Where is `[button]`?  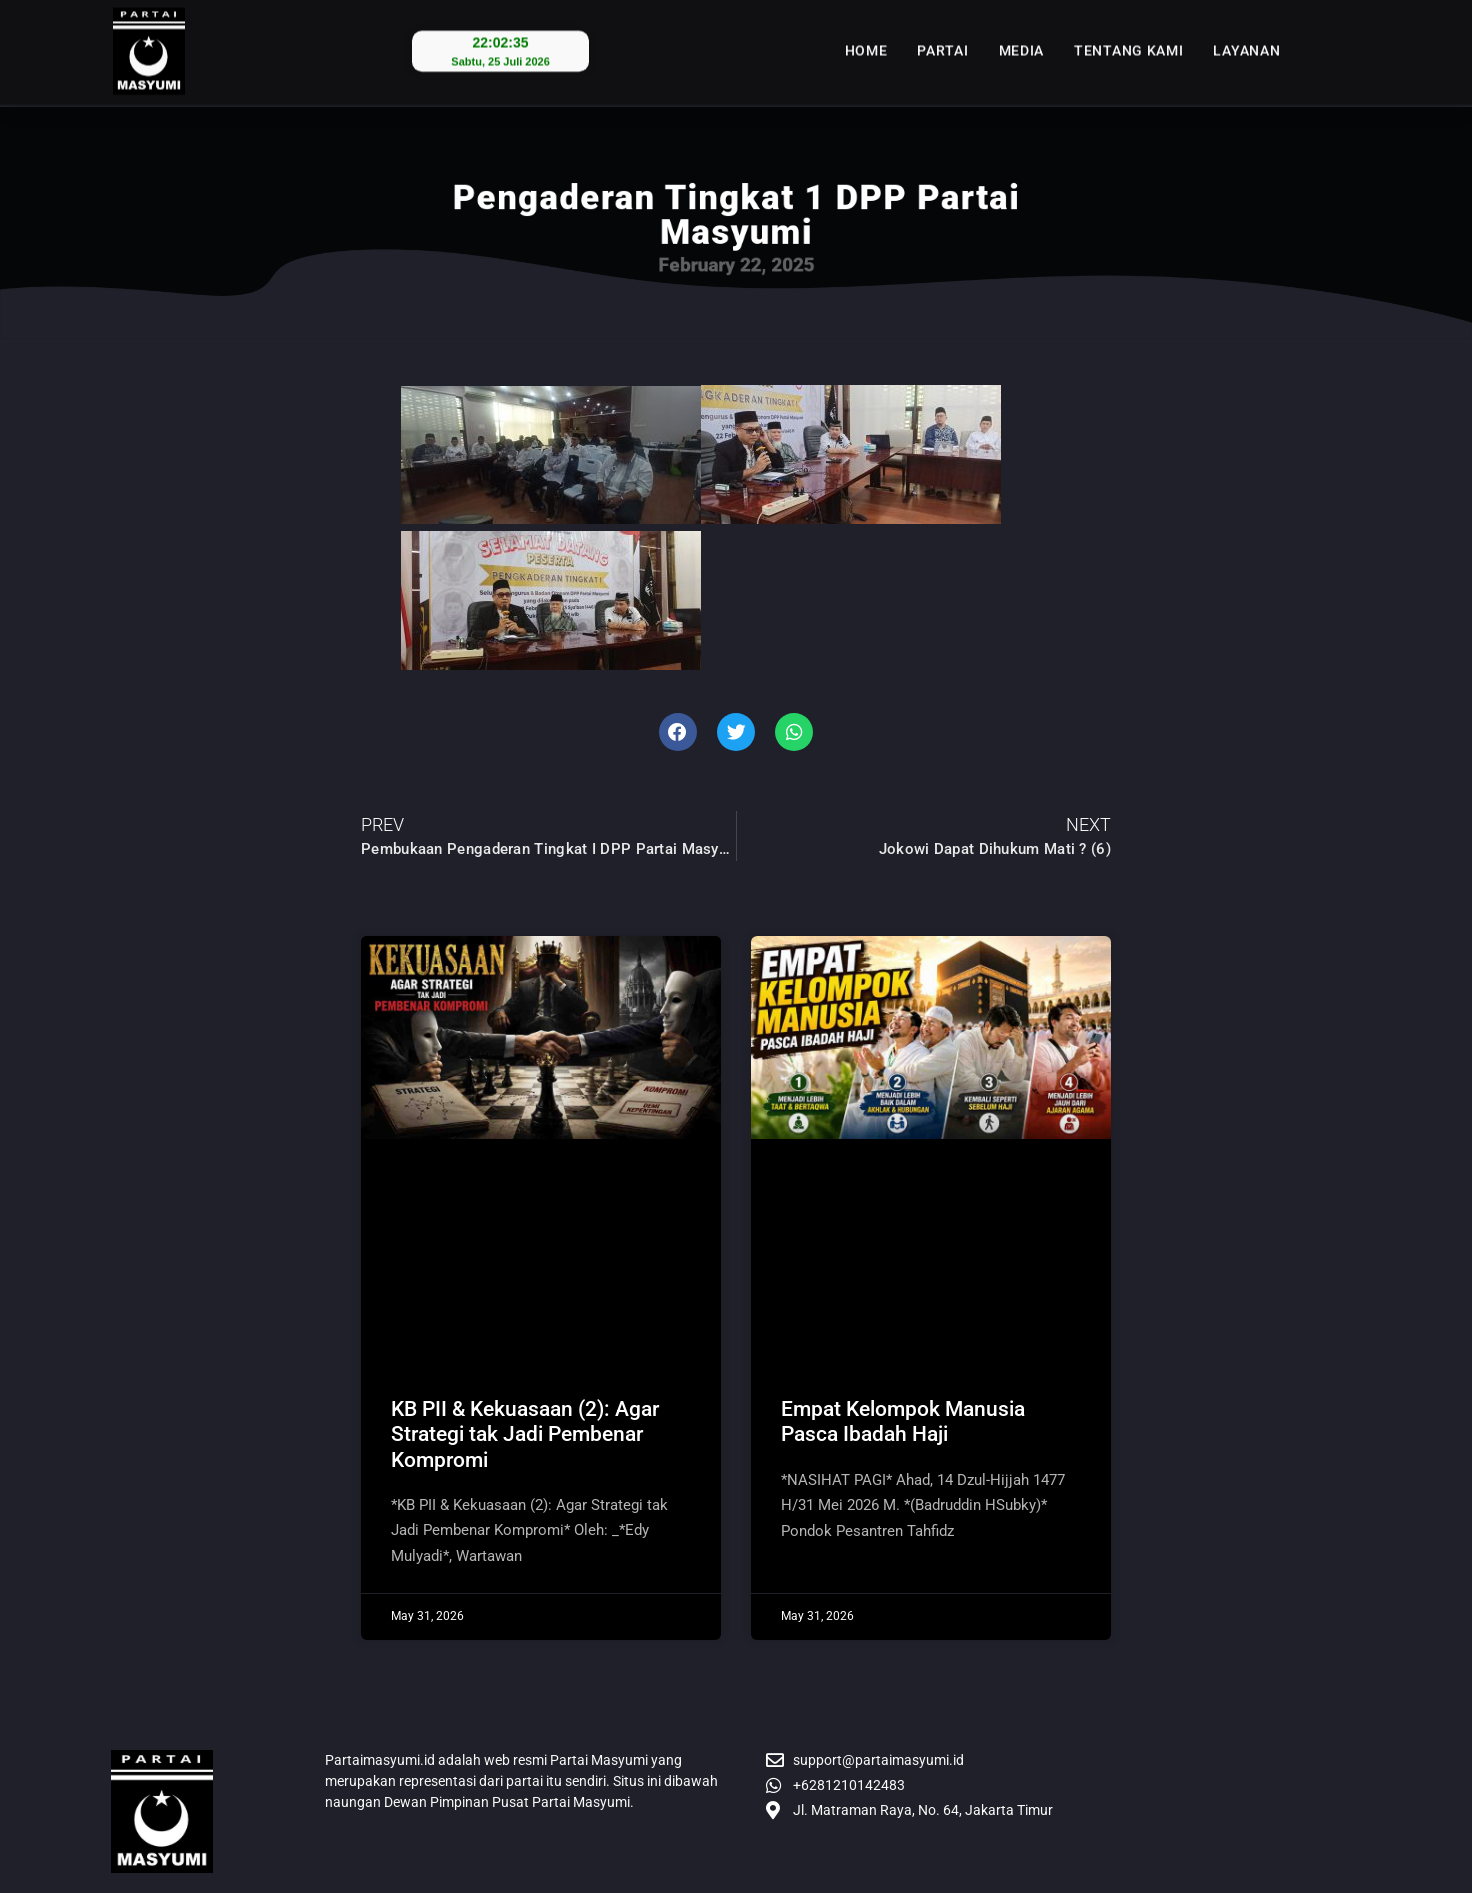 [button] is located at coordinates (678, 732).